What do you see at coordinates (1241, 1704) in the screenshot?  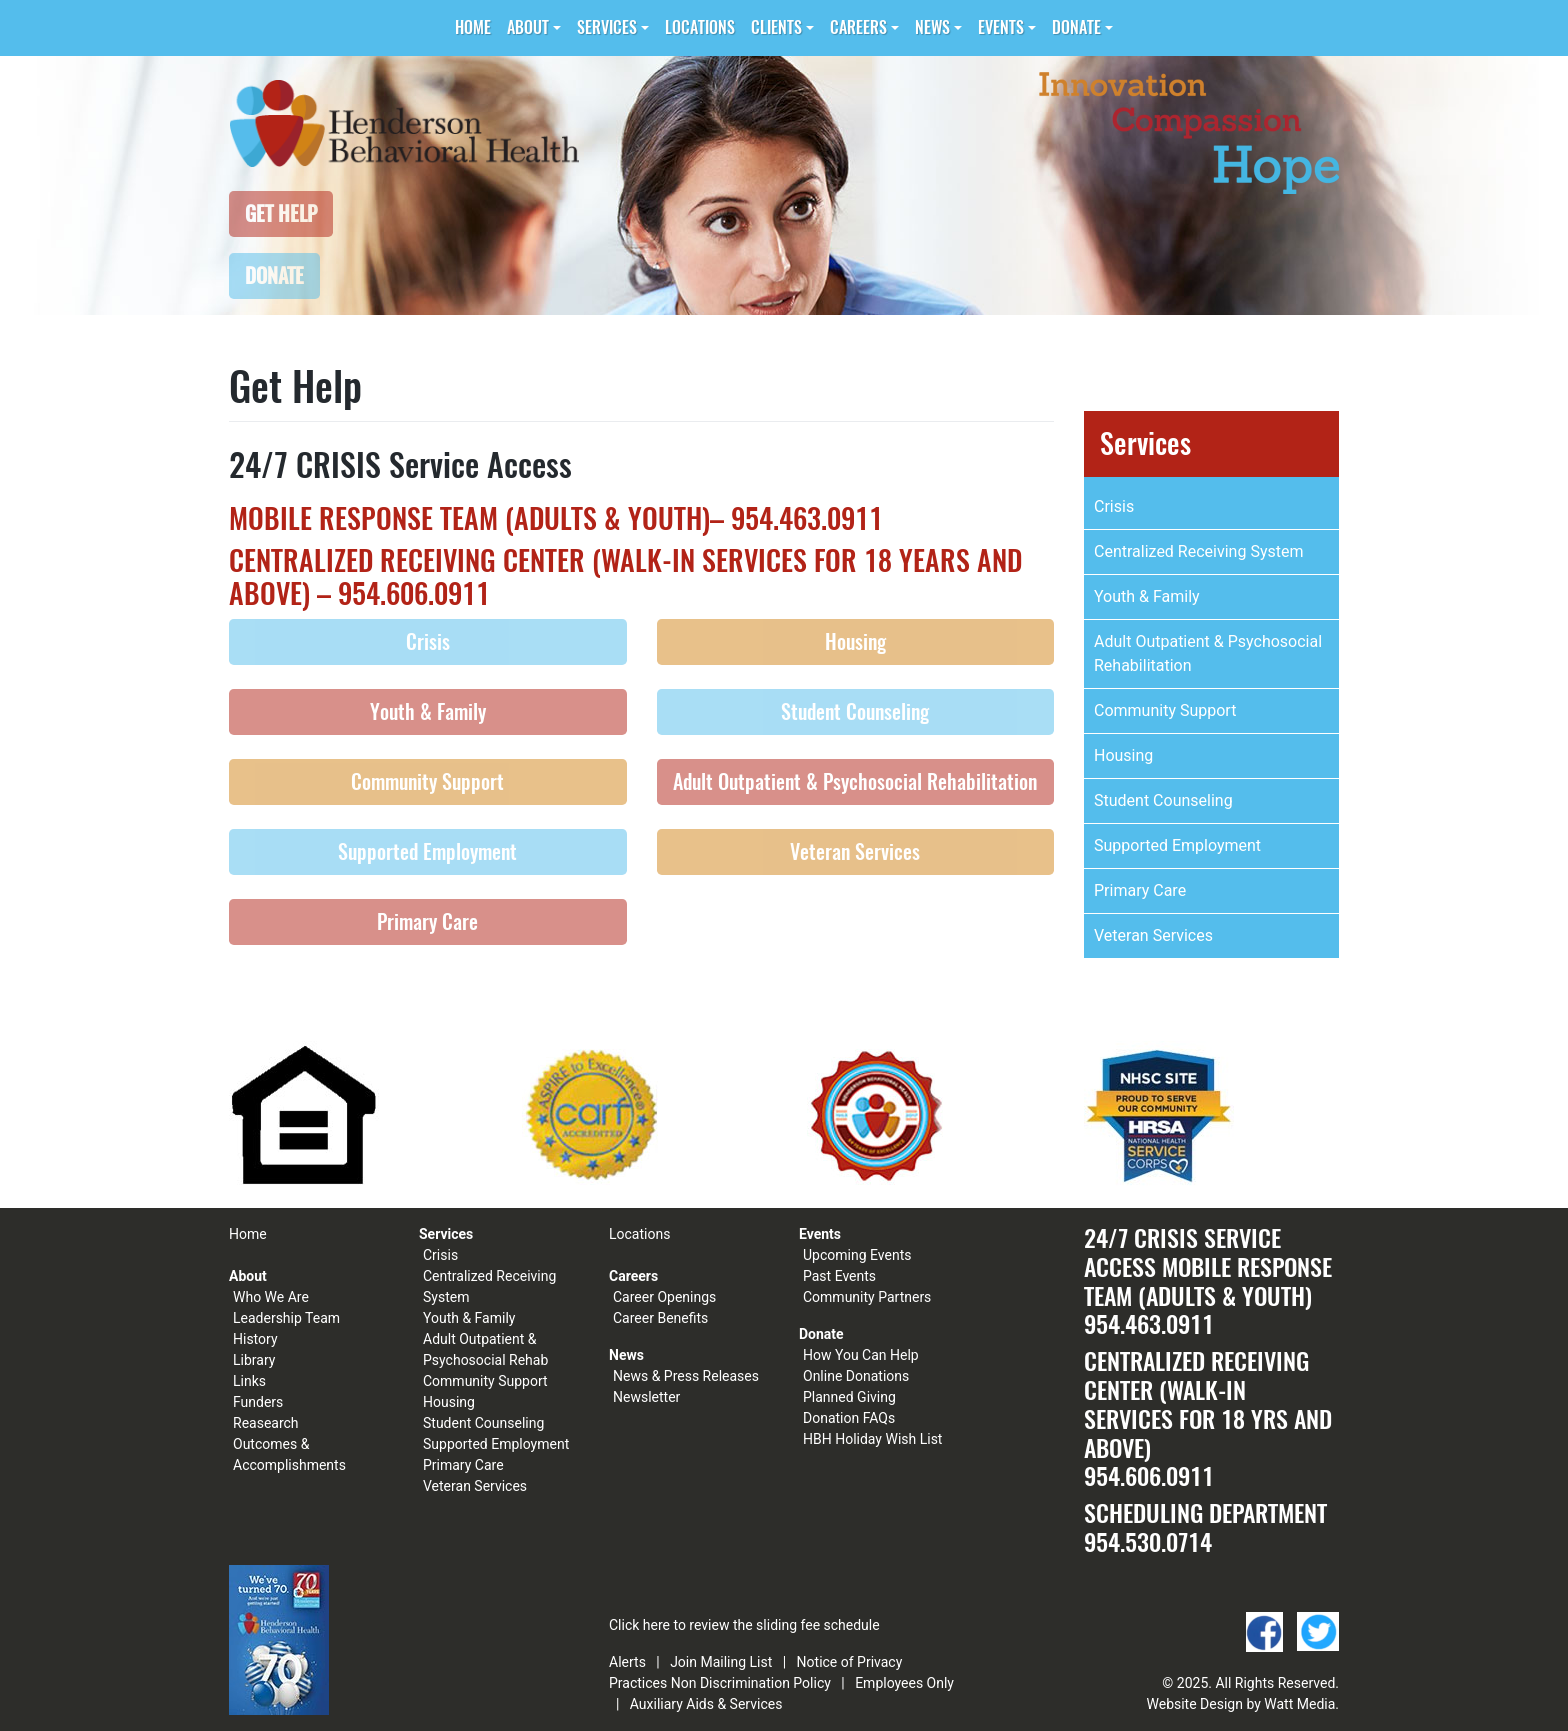 I see `Website Design by Watt Media` at bounding box center [1241, 1704].